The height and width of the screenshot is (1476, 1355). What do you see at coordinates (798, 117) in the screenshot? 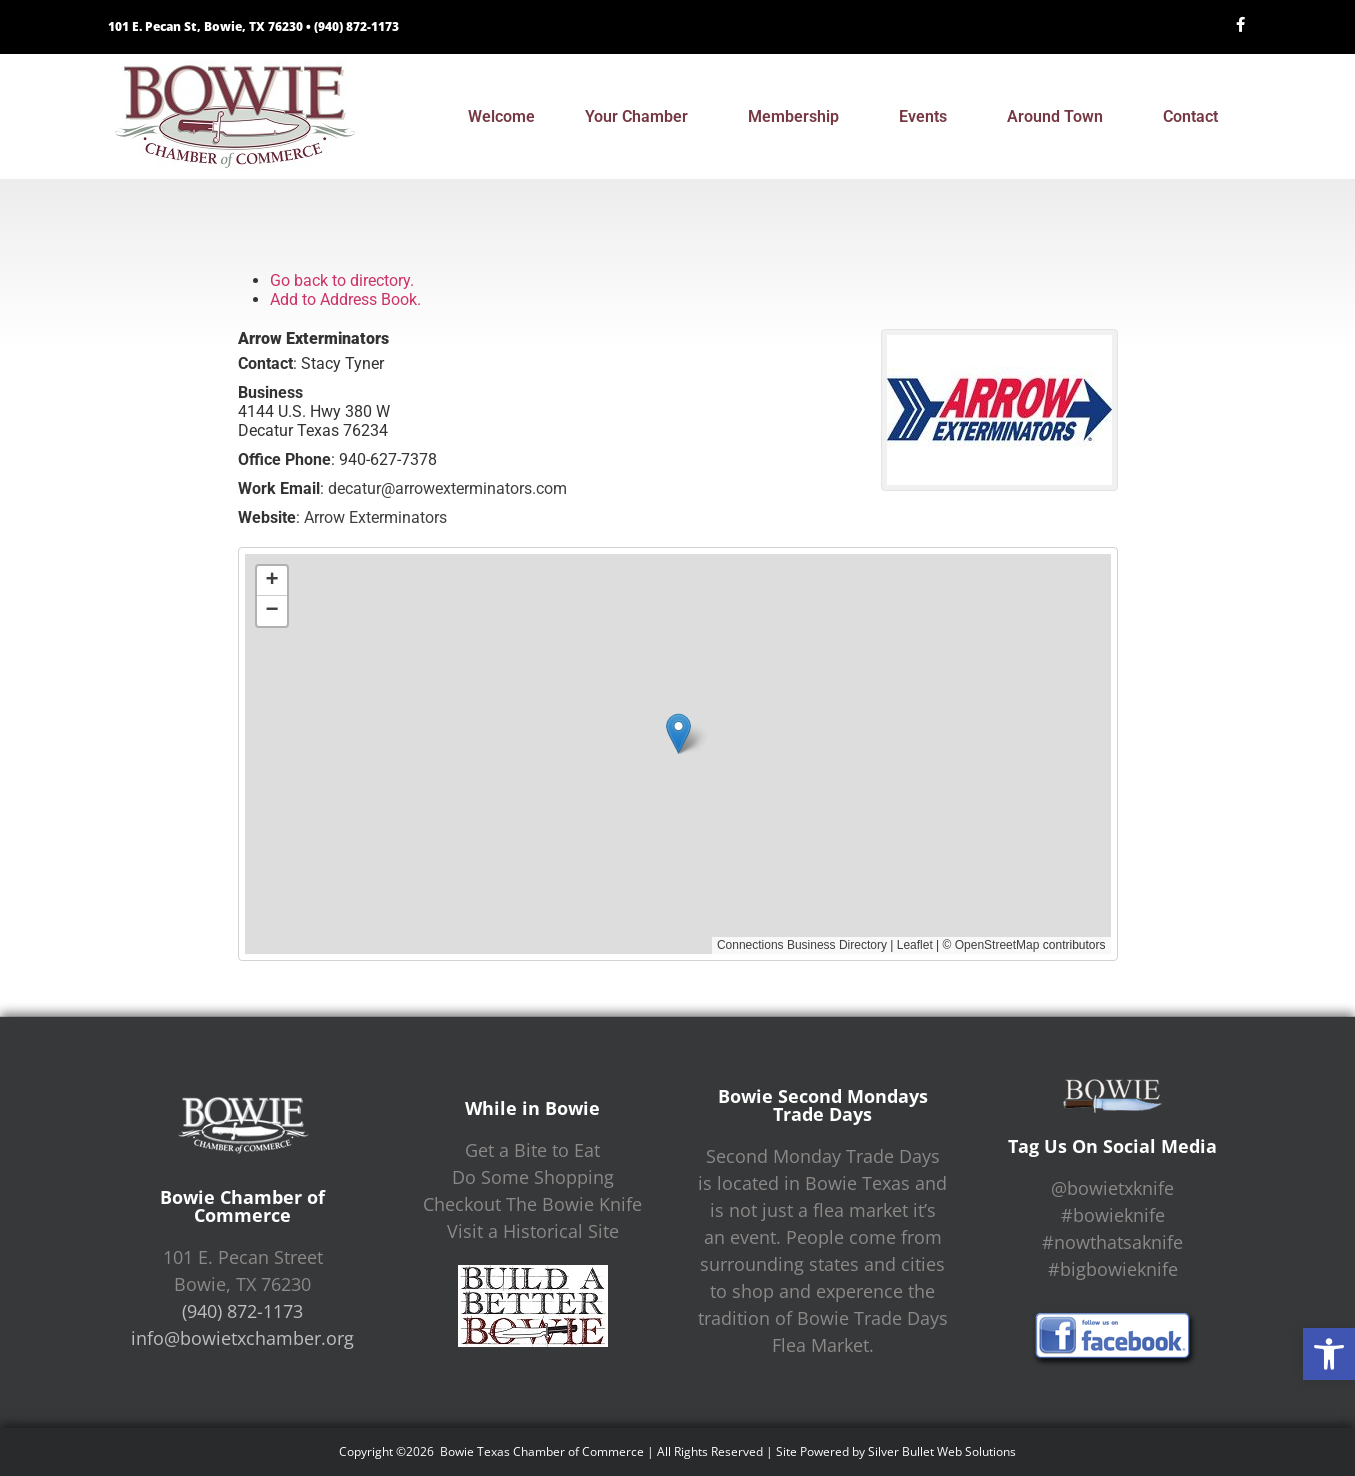
I see `Membership` at bounding box center [798, 117].